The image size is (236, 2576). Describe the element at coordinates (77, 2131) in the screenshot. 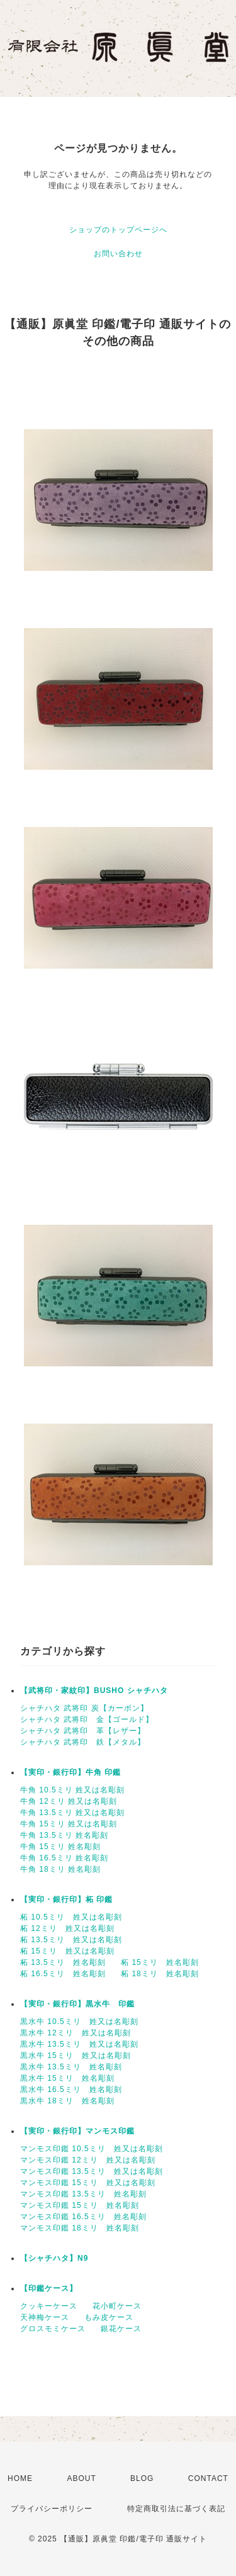

I see `【実印・銀行印】マンモス印鑑` at that location.